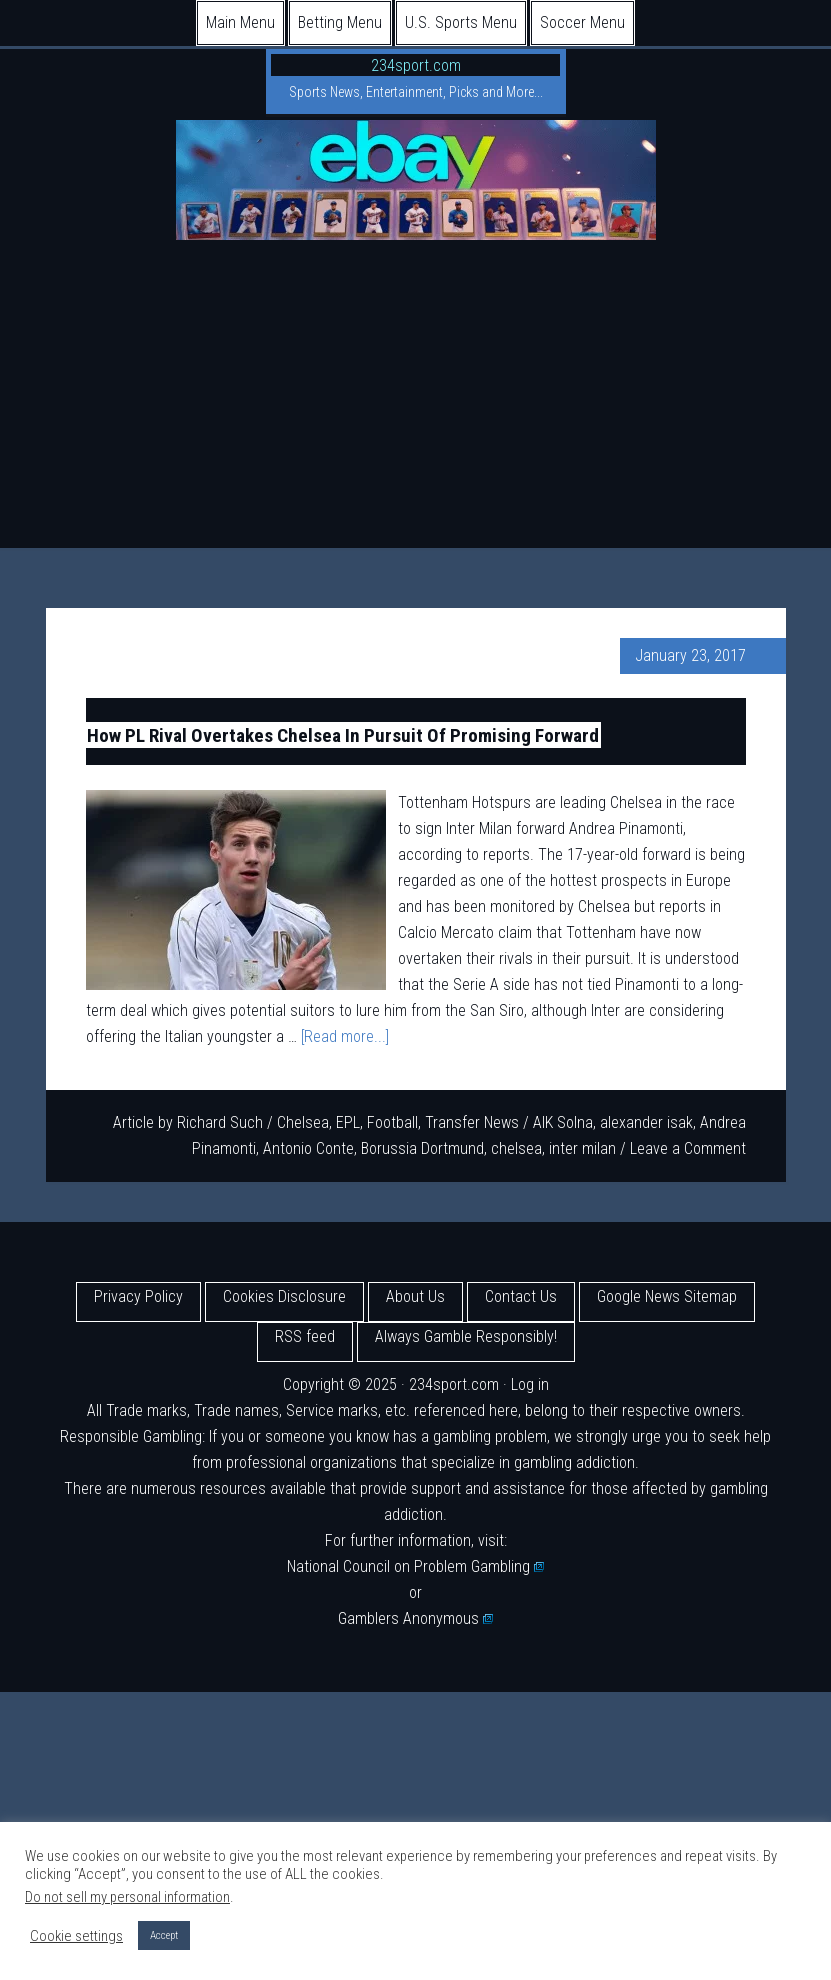 The image size is (831, 1980). I want to click on Football, so click(392, 1122).